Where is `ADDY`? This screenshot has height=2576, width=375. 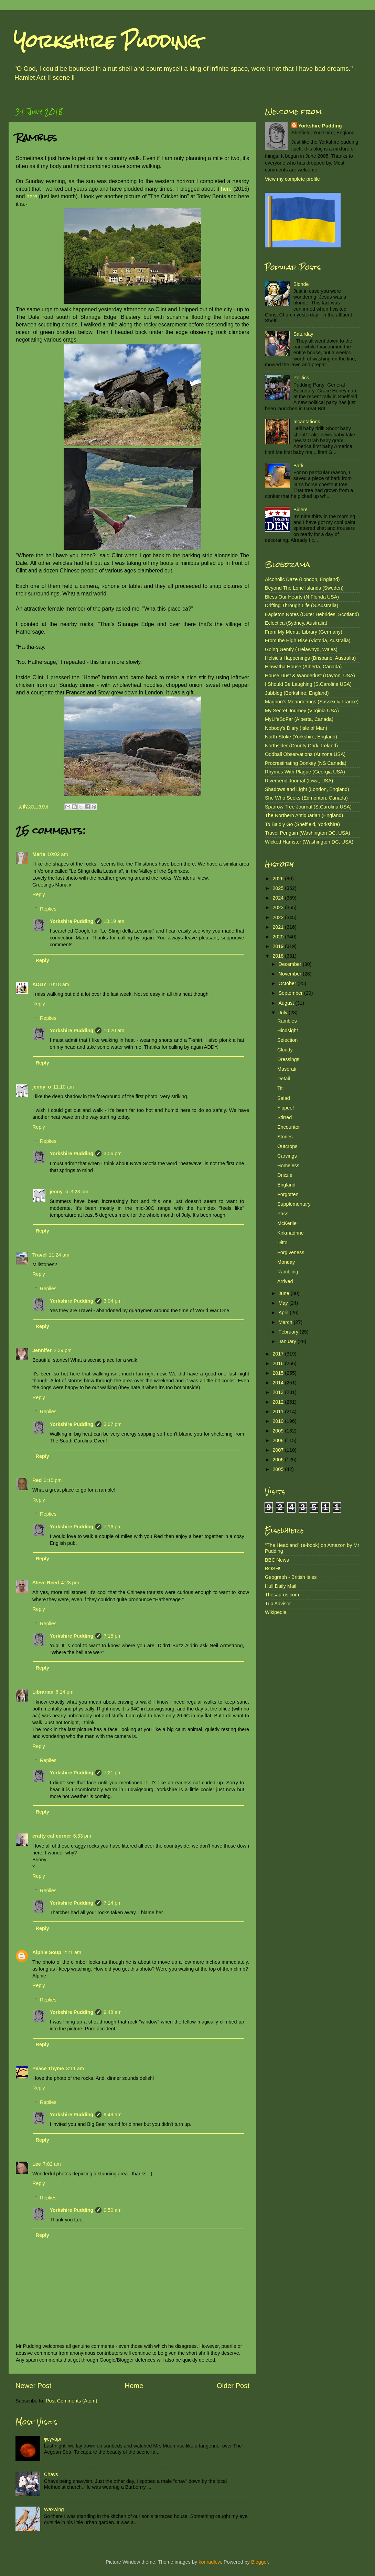
ADDY is located at coordinates (39, 984).